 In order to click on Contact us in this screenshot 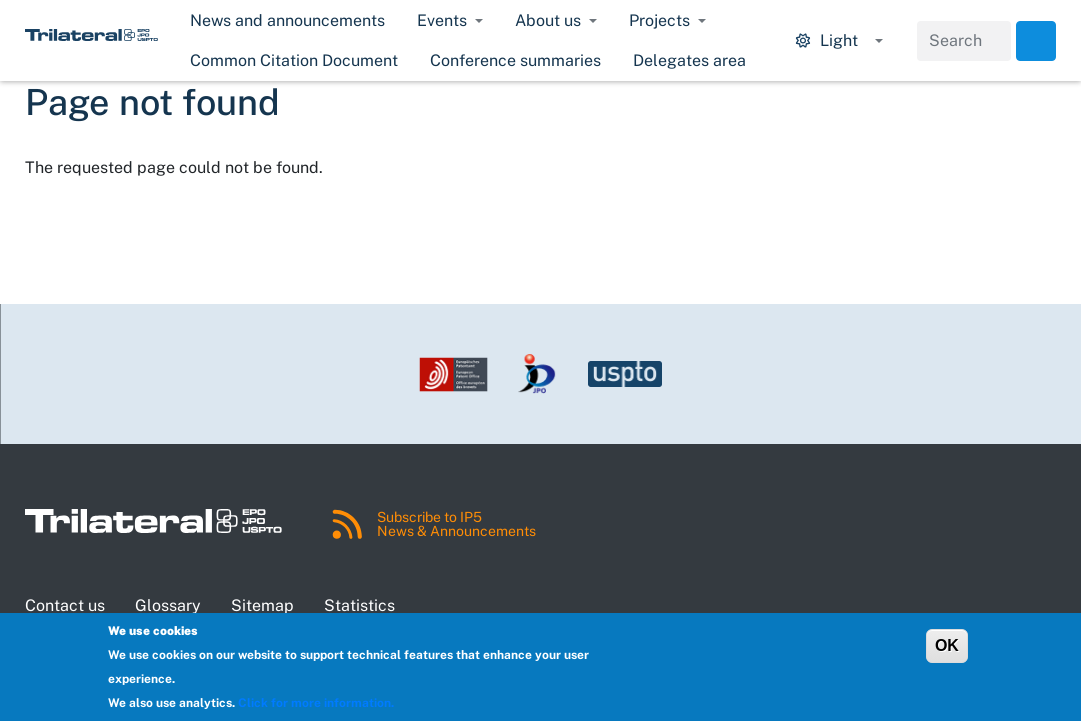, I will do `click(65, 605)`.